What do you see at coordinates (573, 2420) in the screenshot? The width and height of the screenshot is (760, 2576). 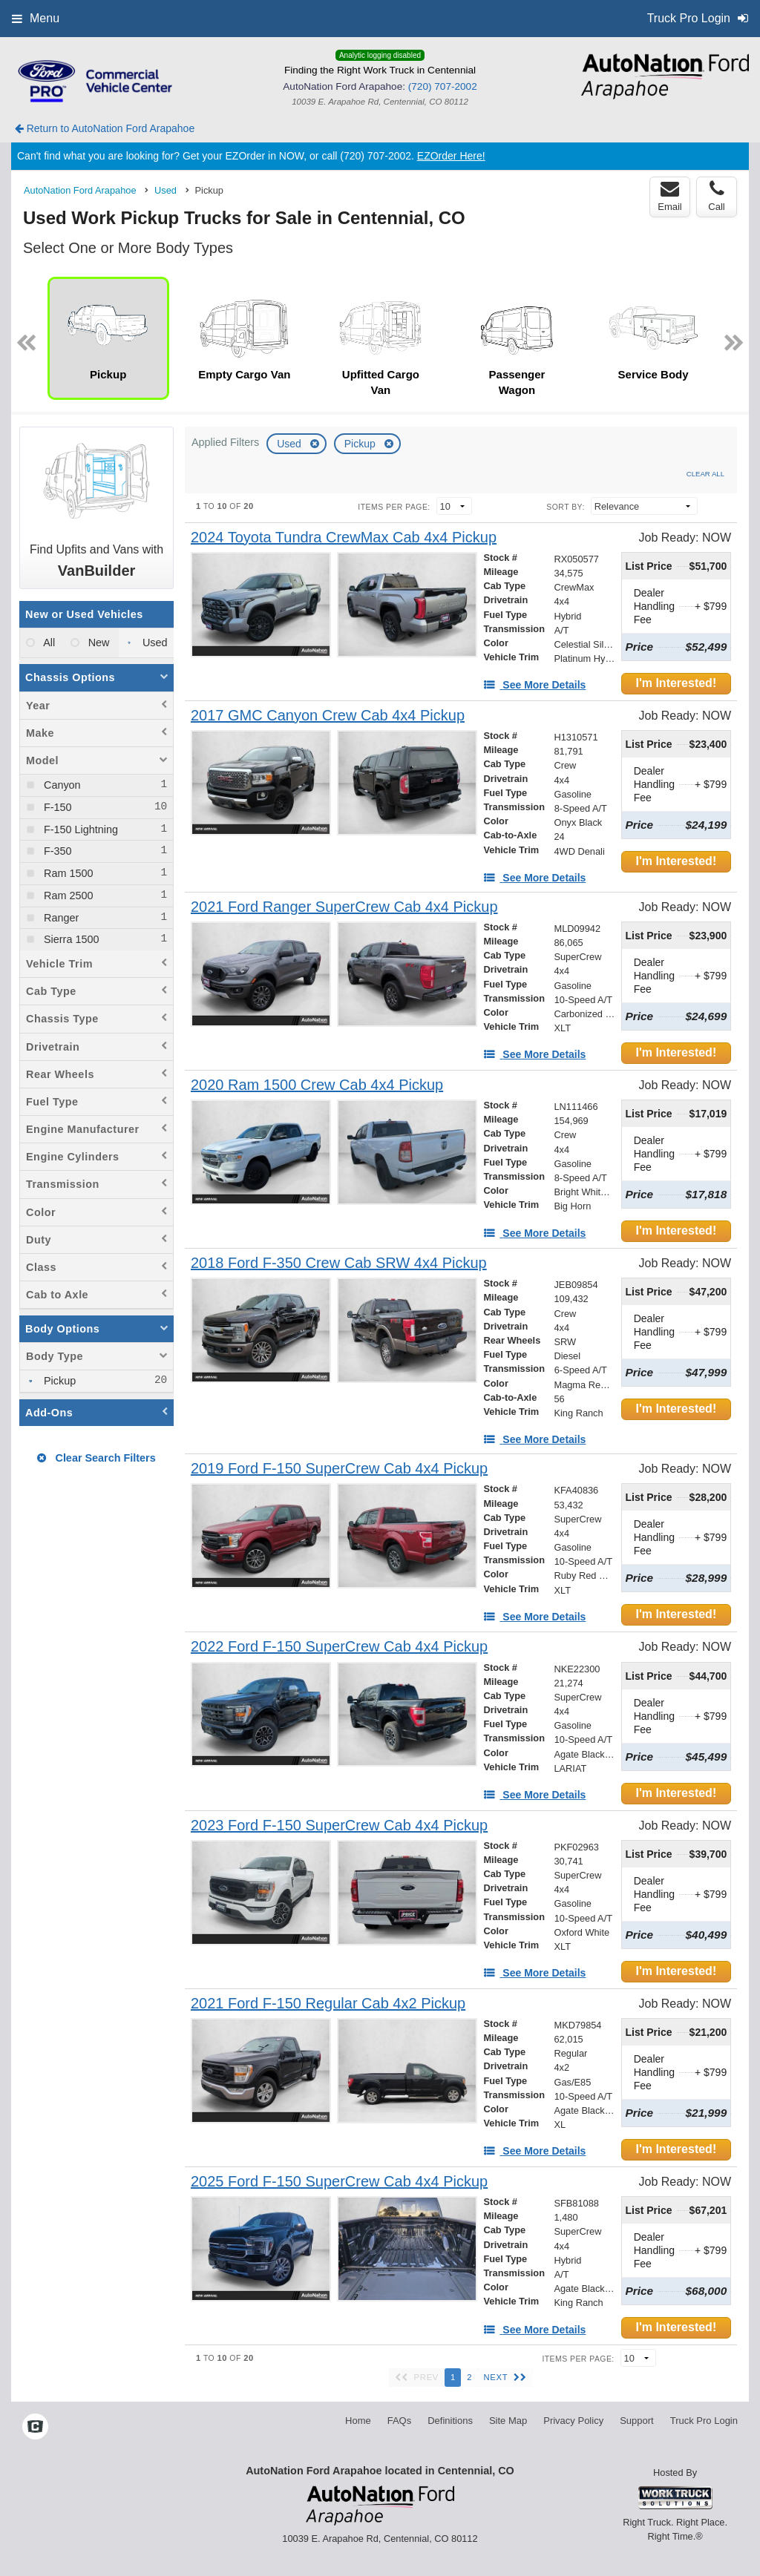 I see `Privacy Policy` at bounding box center [573, 2420].